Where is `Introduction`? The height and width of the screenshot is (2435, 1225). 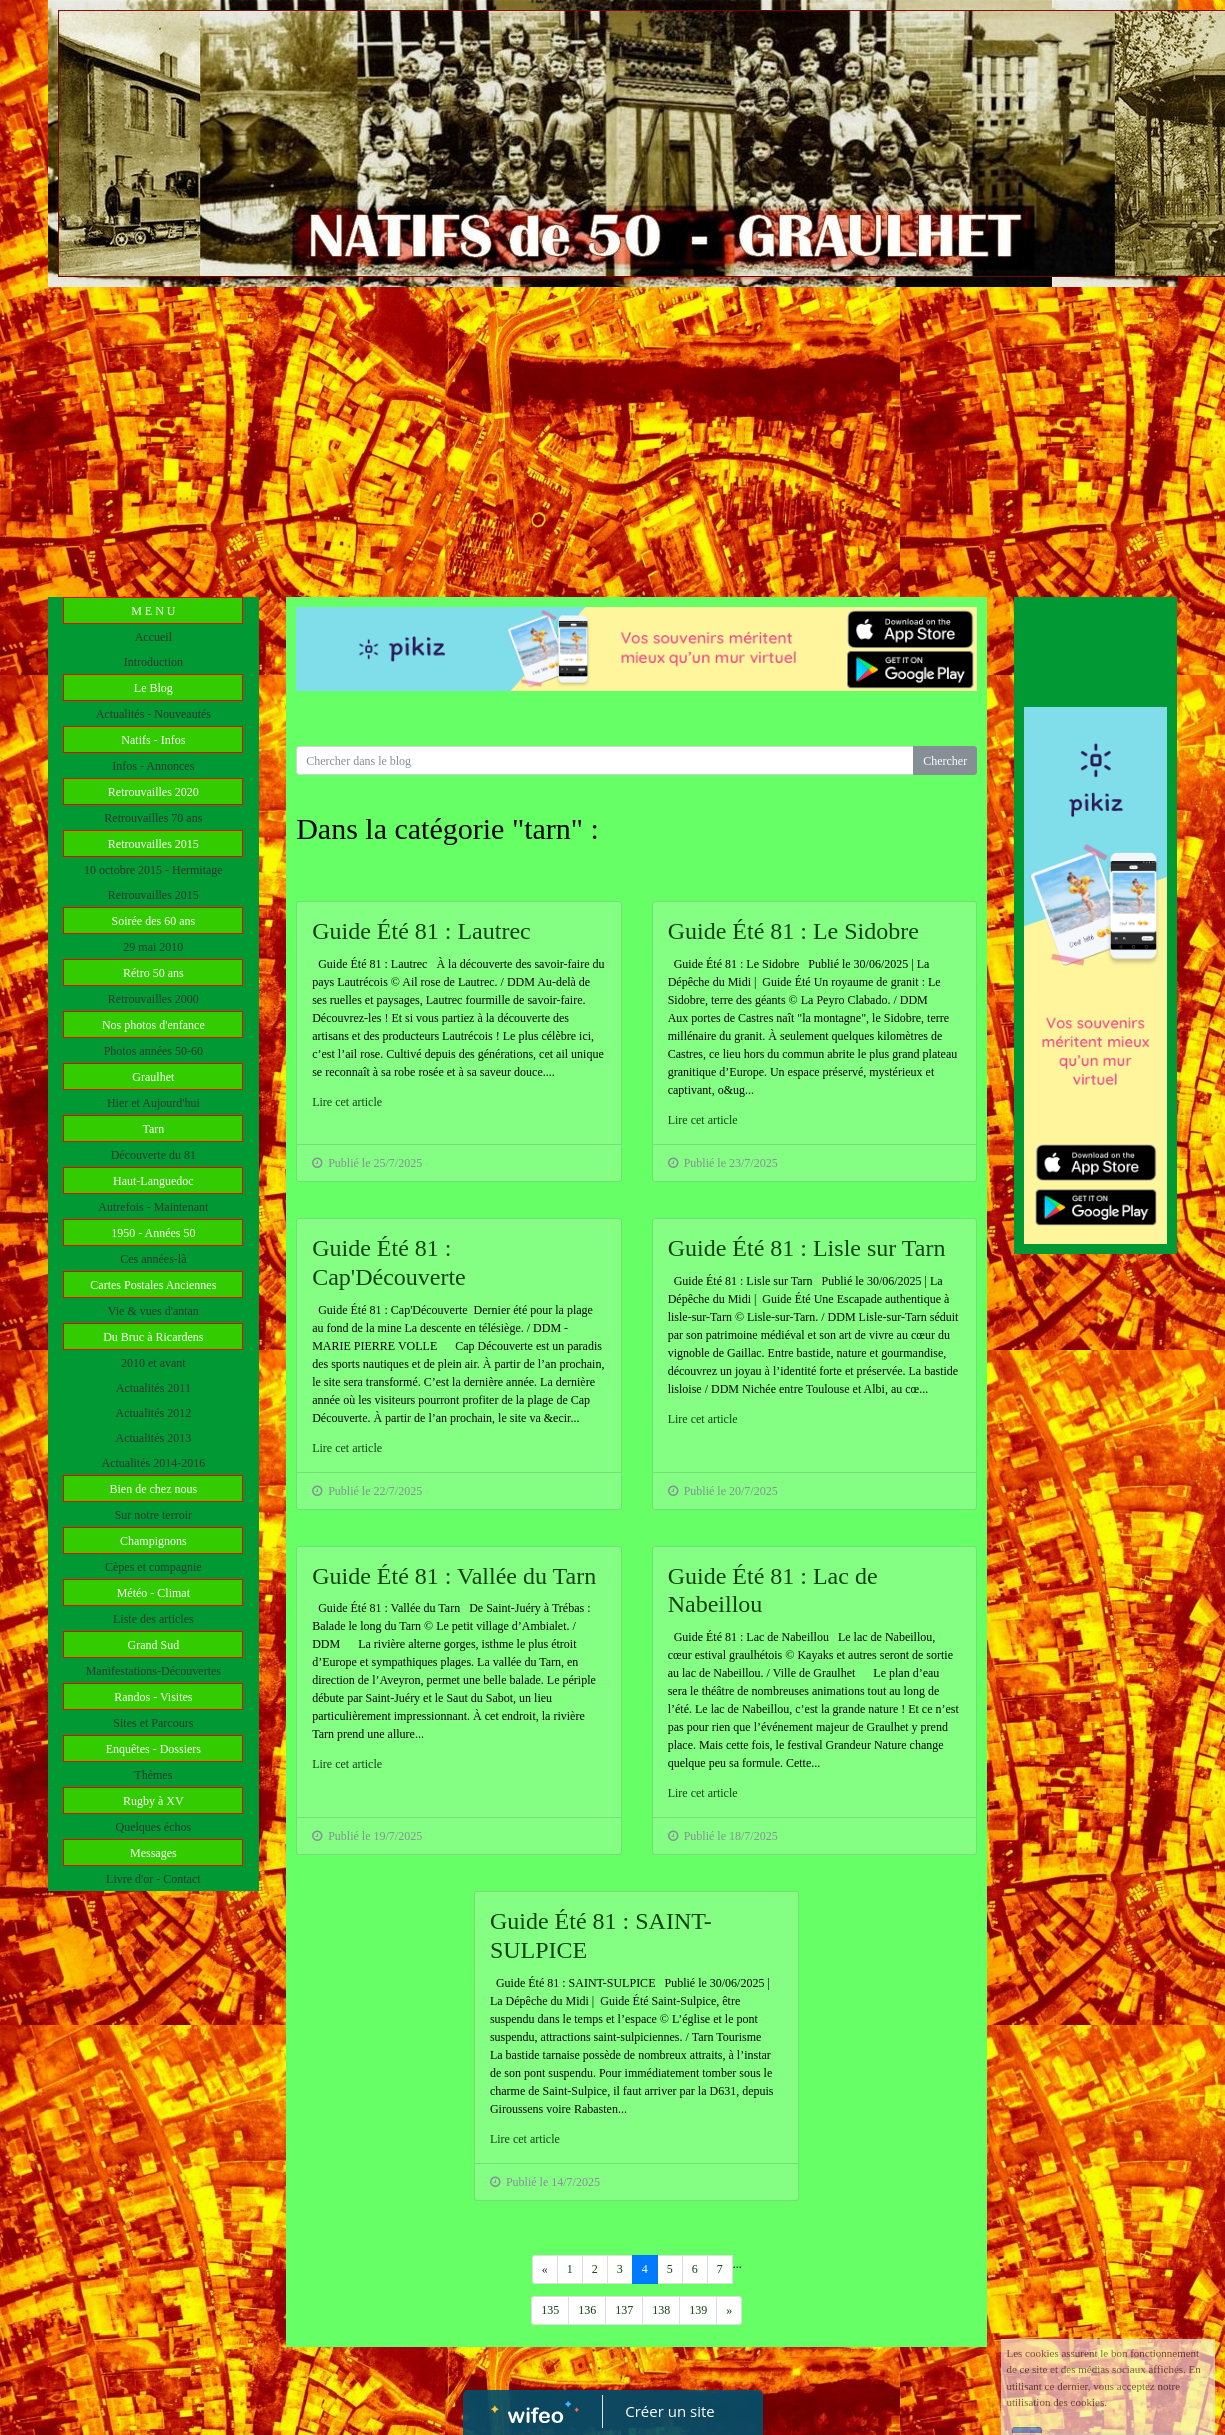
Introduction is located at coordinates (153, 662).